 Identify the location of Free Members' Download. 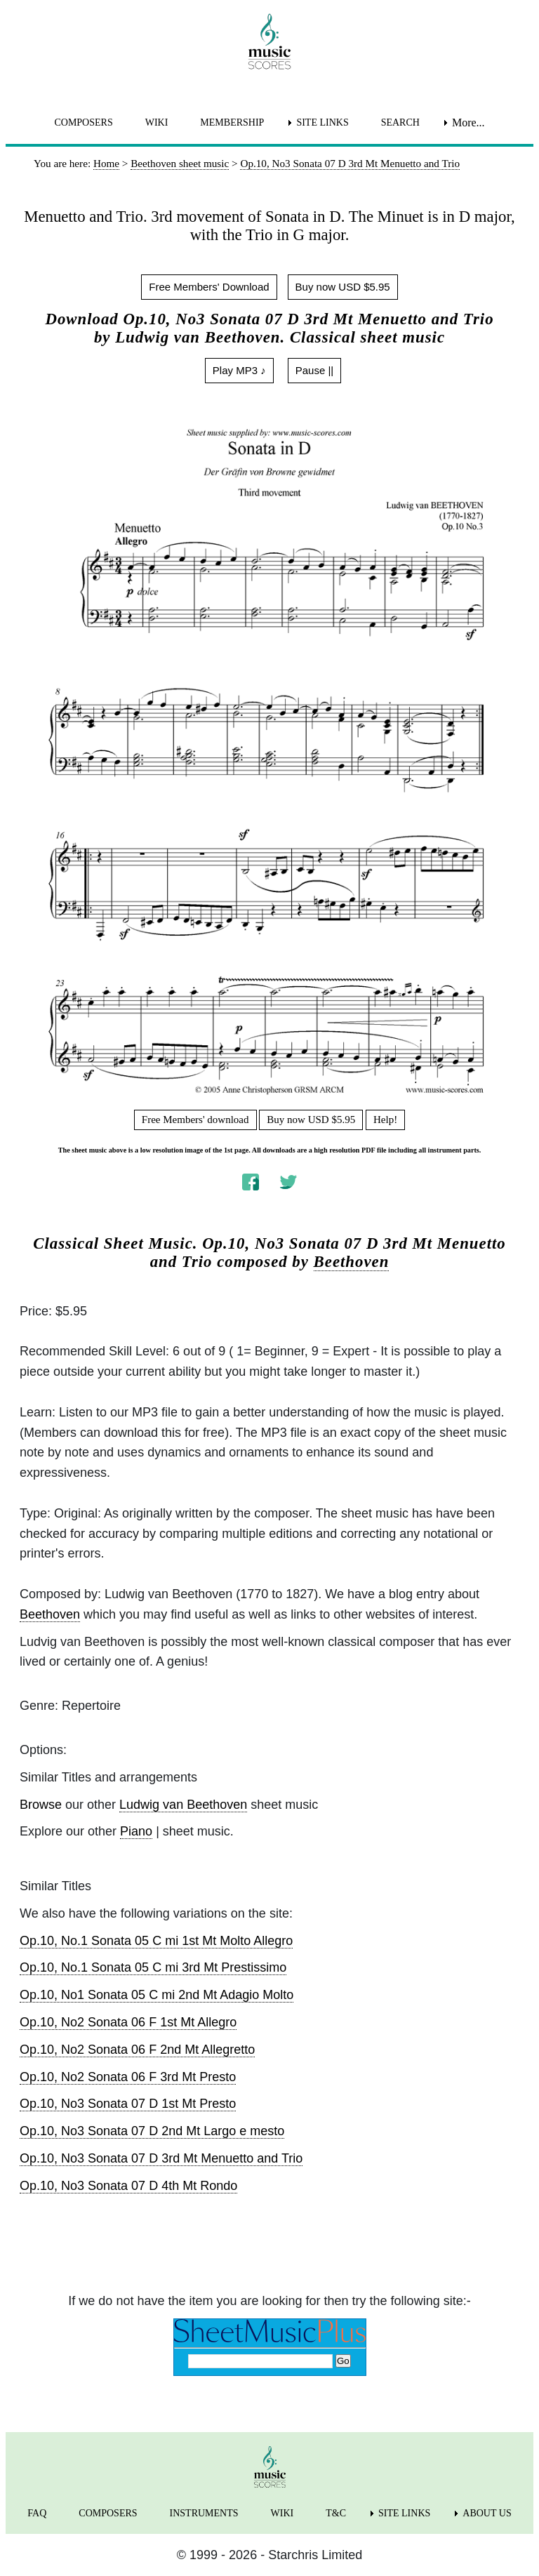
(209, 287).